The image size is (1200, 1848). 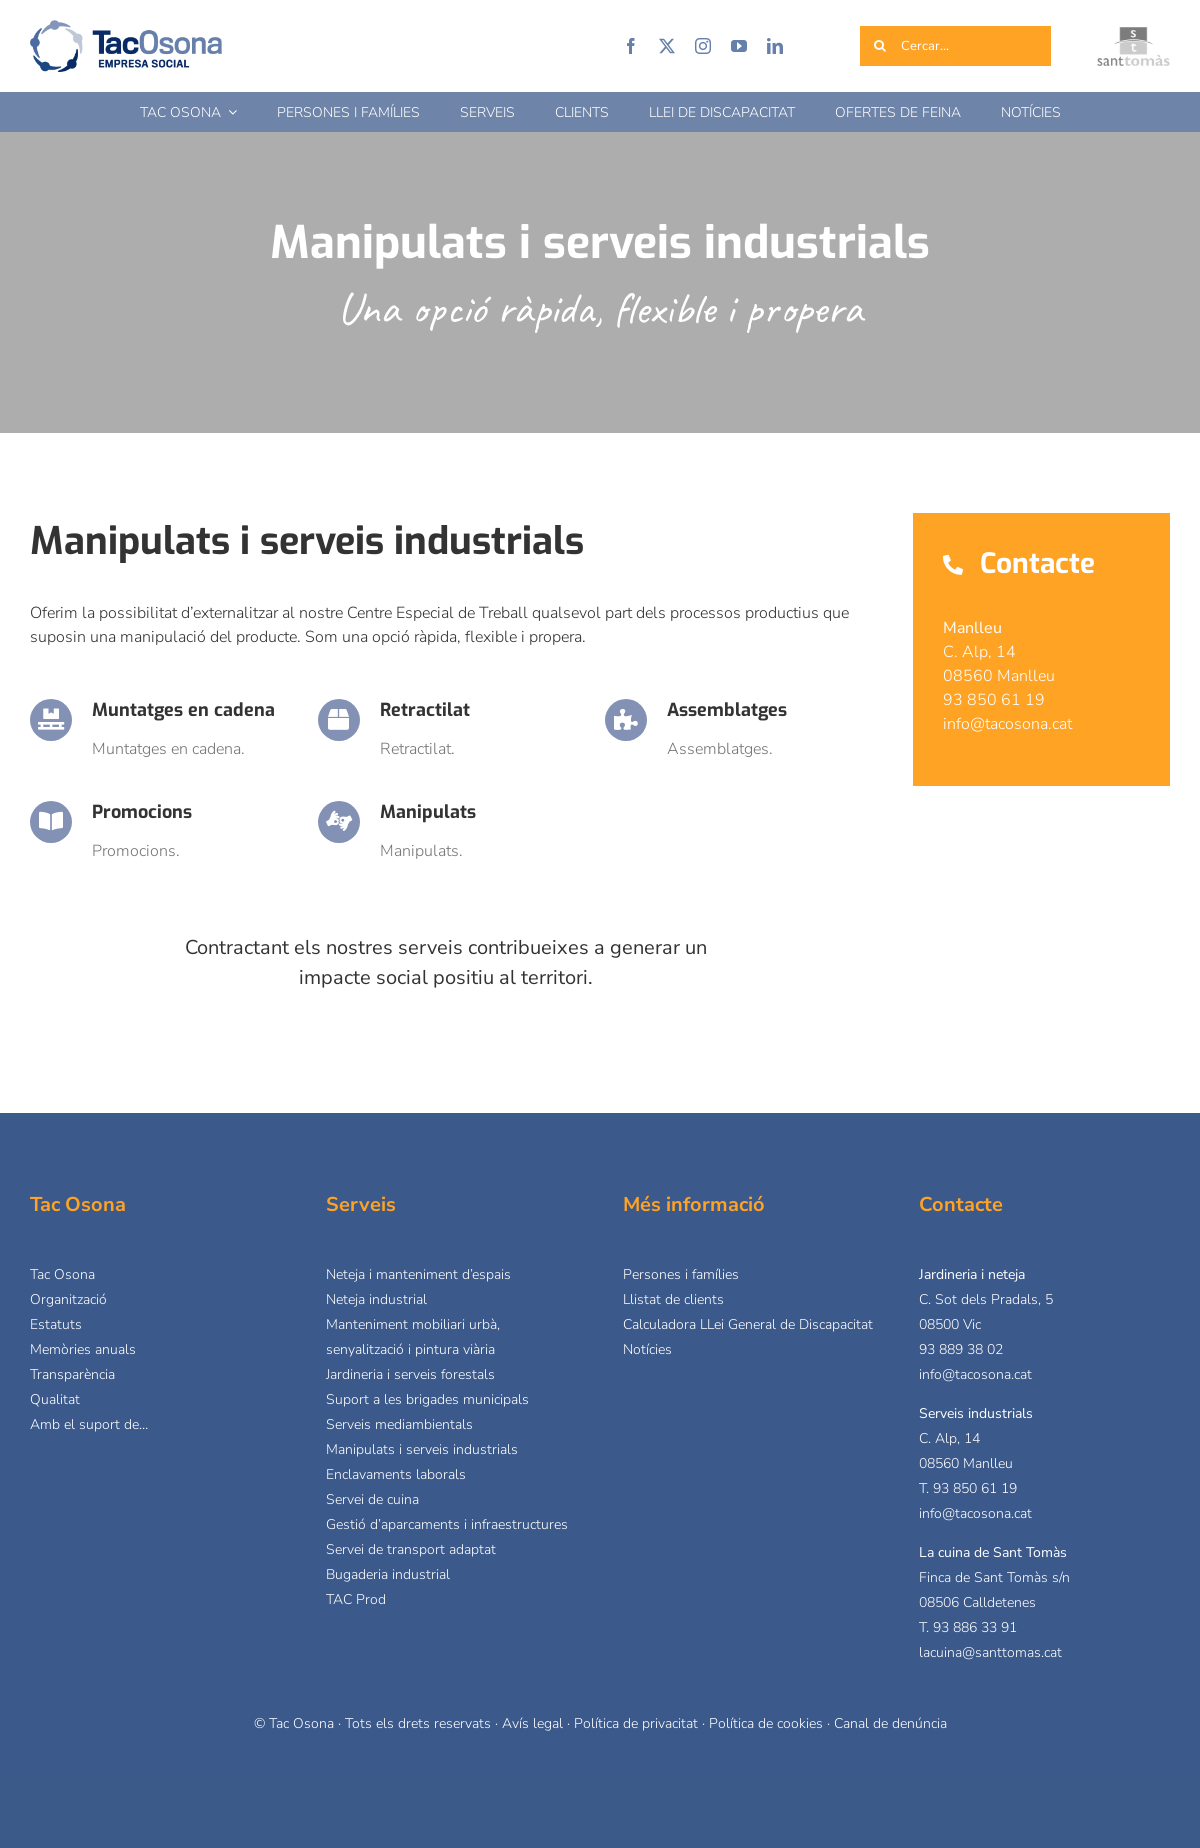 What do you see at coordinates (418, 1274) in the screenshot?
I see `Neteja i manteniment d’espais` at bounding box center [418, 1274].